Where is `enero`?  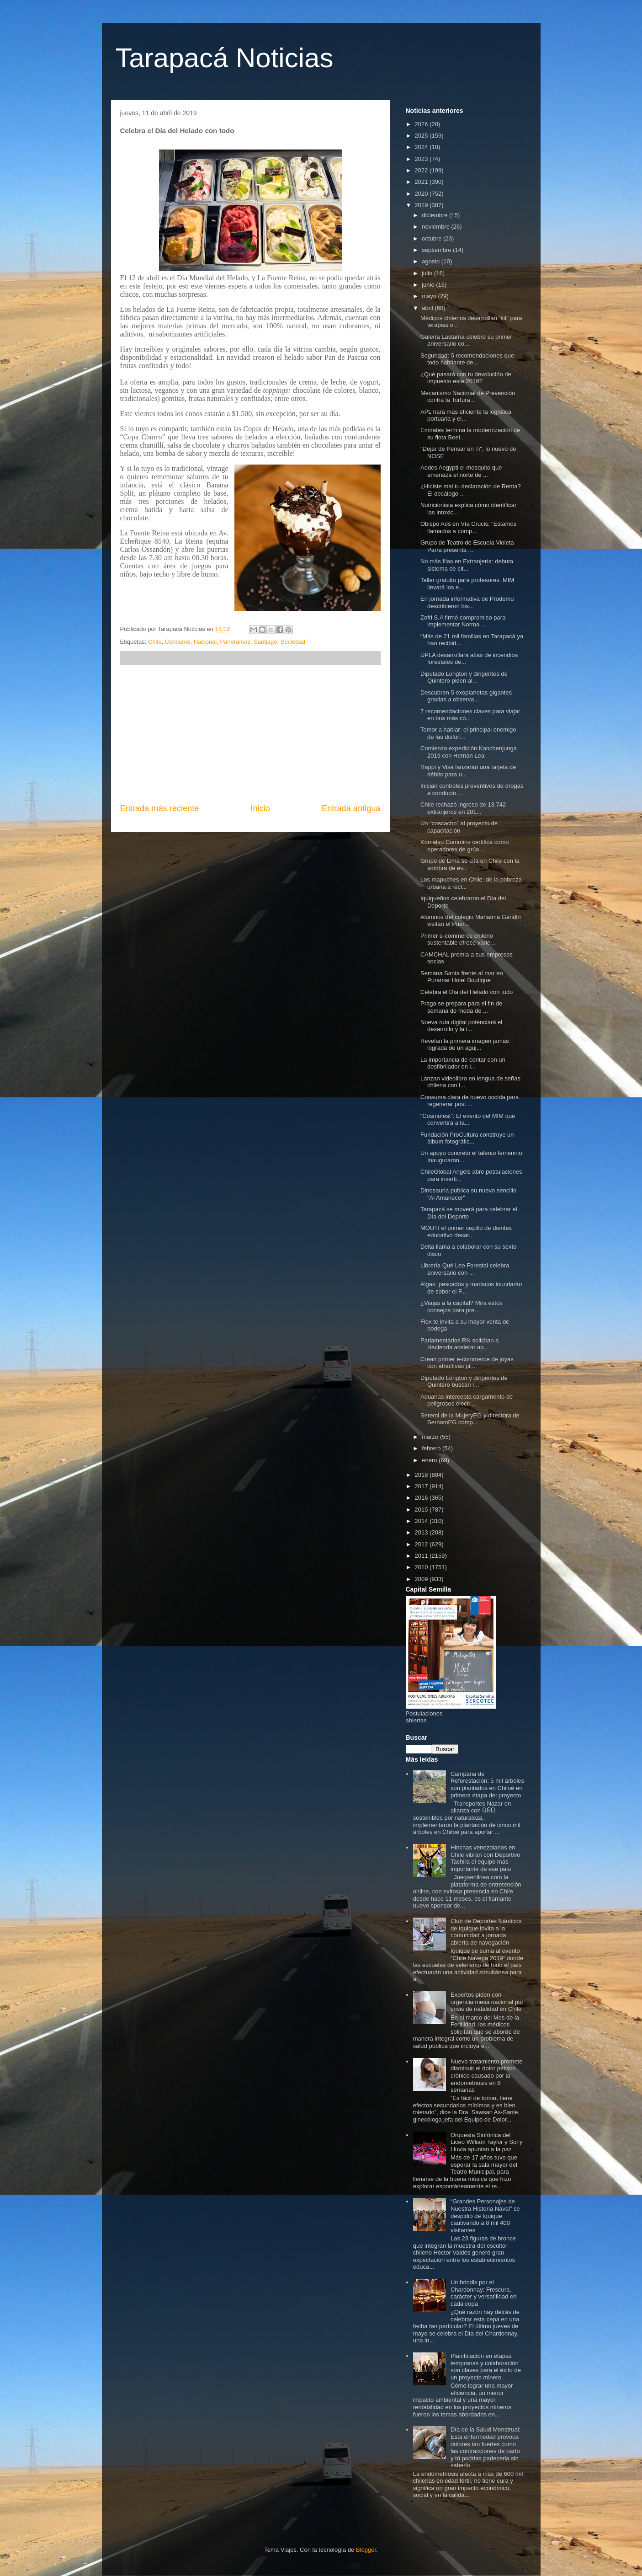 enero is located at coordinates (430, 1460).